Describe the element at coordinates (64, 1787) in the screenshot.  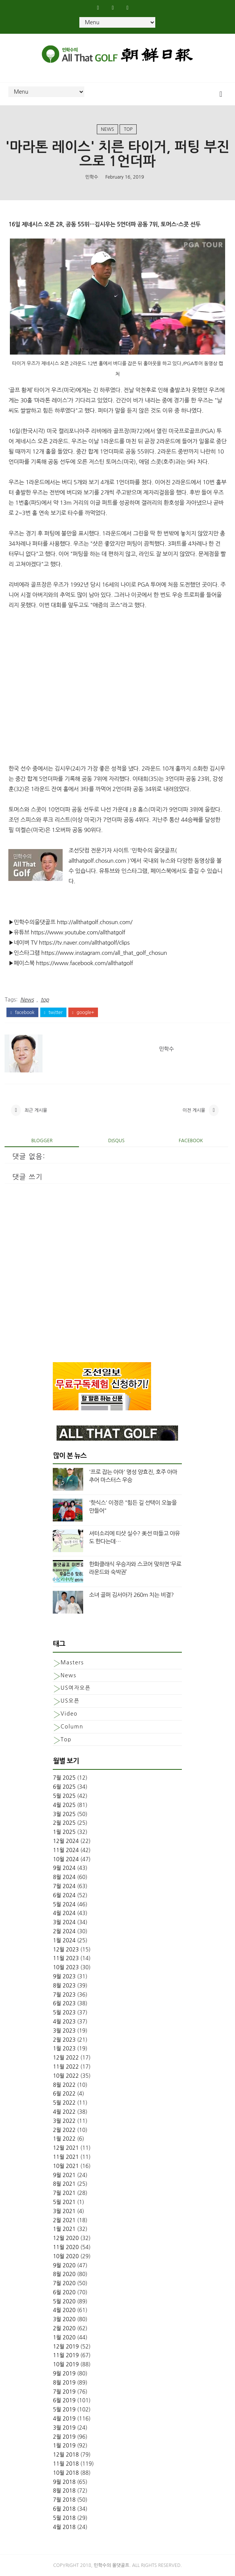
I see `6월 2025` at that location.